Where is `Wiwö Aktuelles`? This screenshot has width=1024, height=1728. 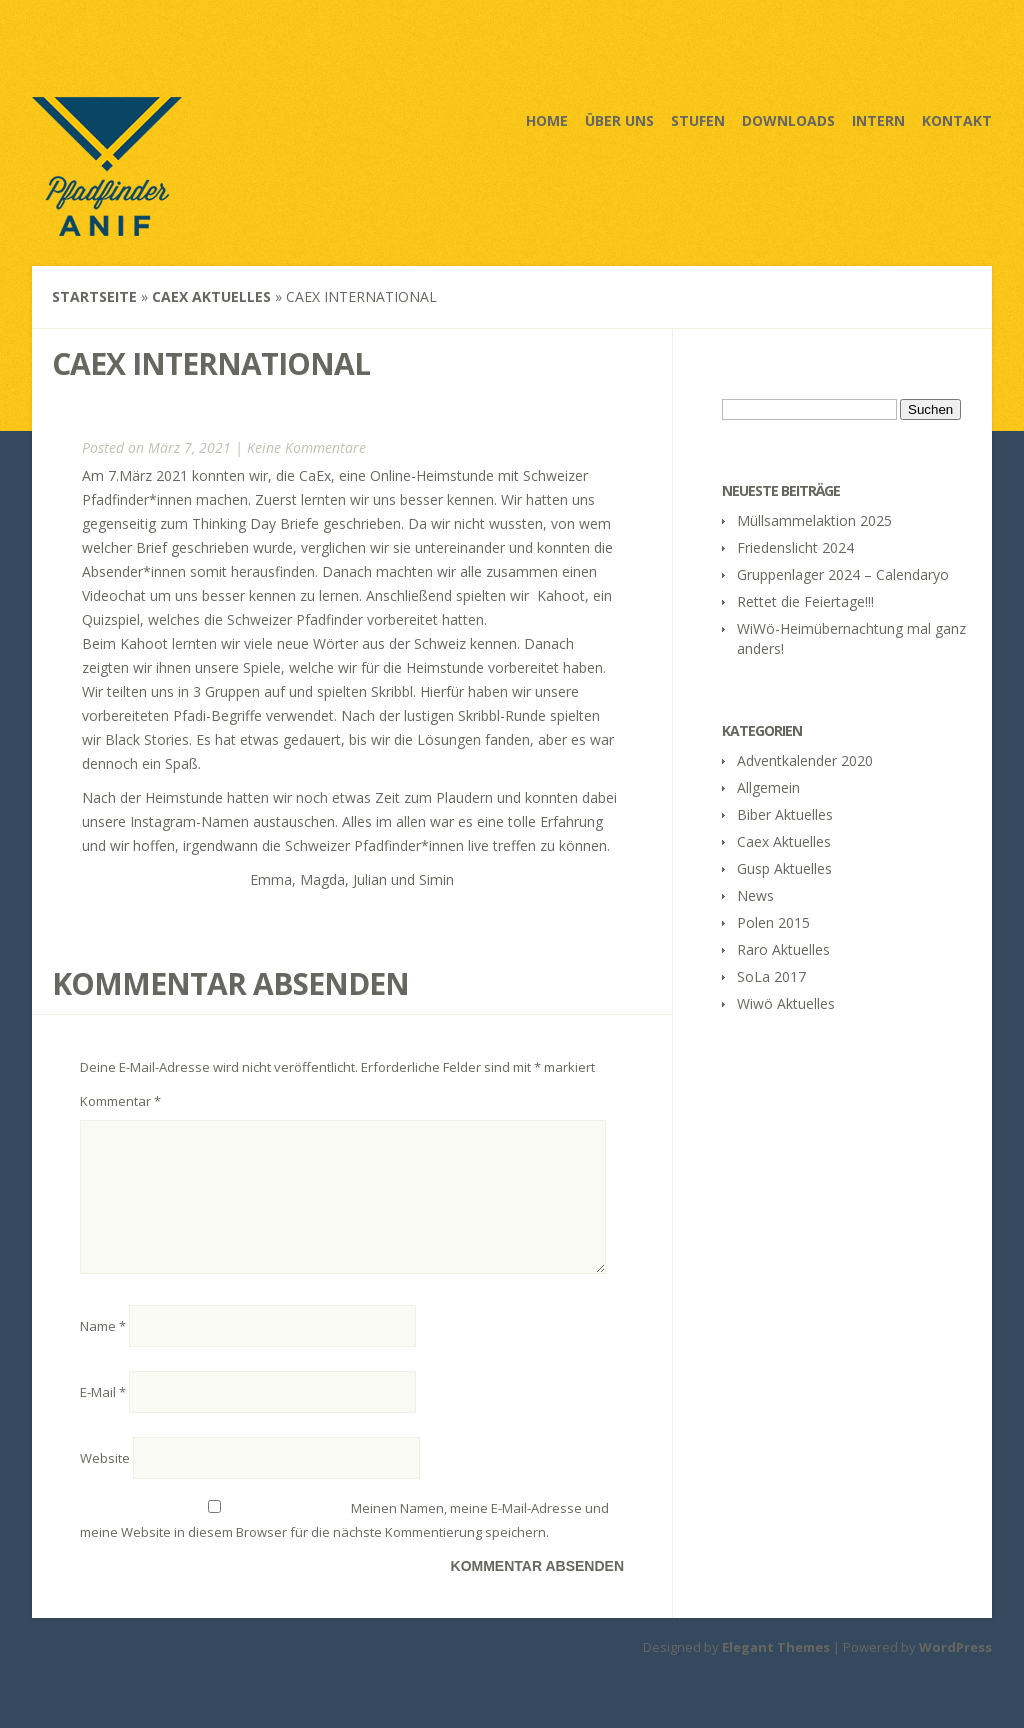 Wiwö Aktuelles is located at coordinates (786, 1003).